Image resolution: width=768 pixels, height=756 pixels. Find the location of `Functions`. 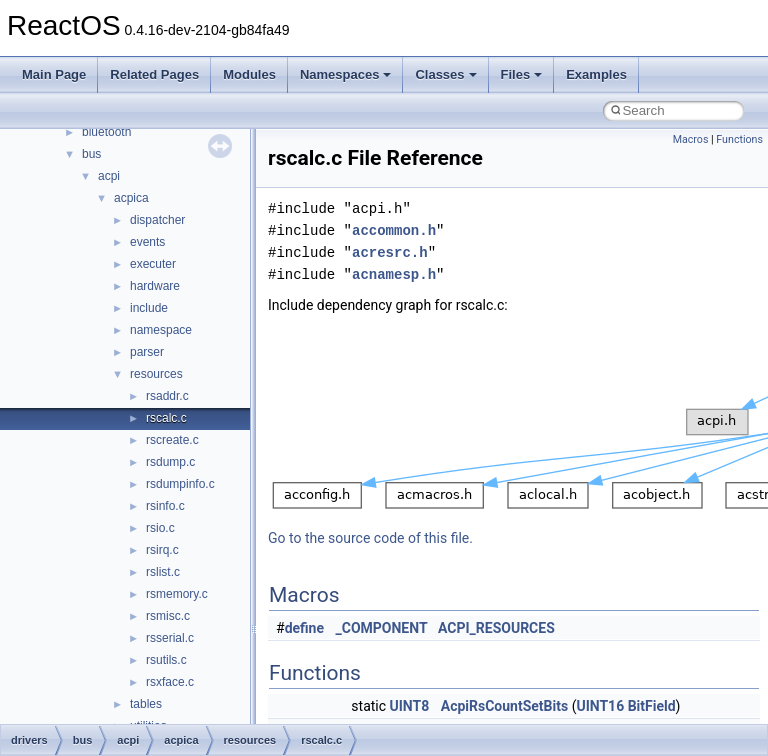

Functions is located at coordinates (739, 139).